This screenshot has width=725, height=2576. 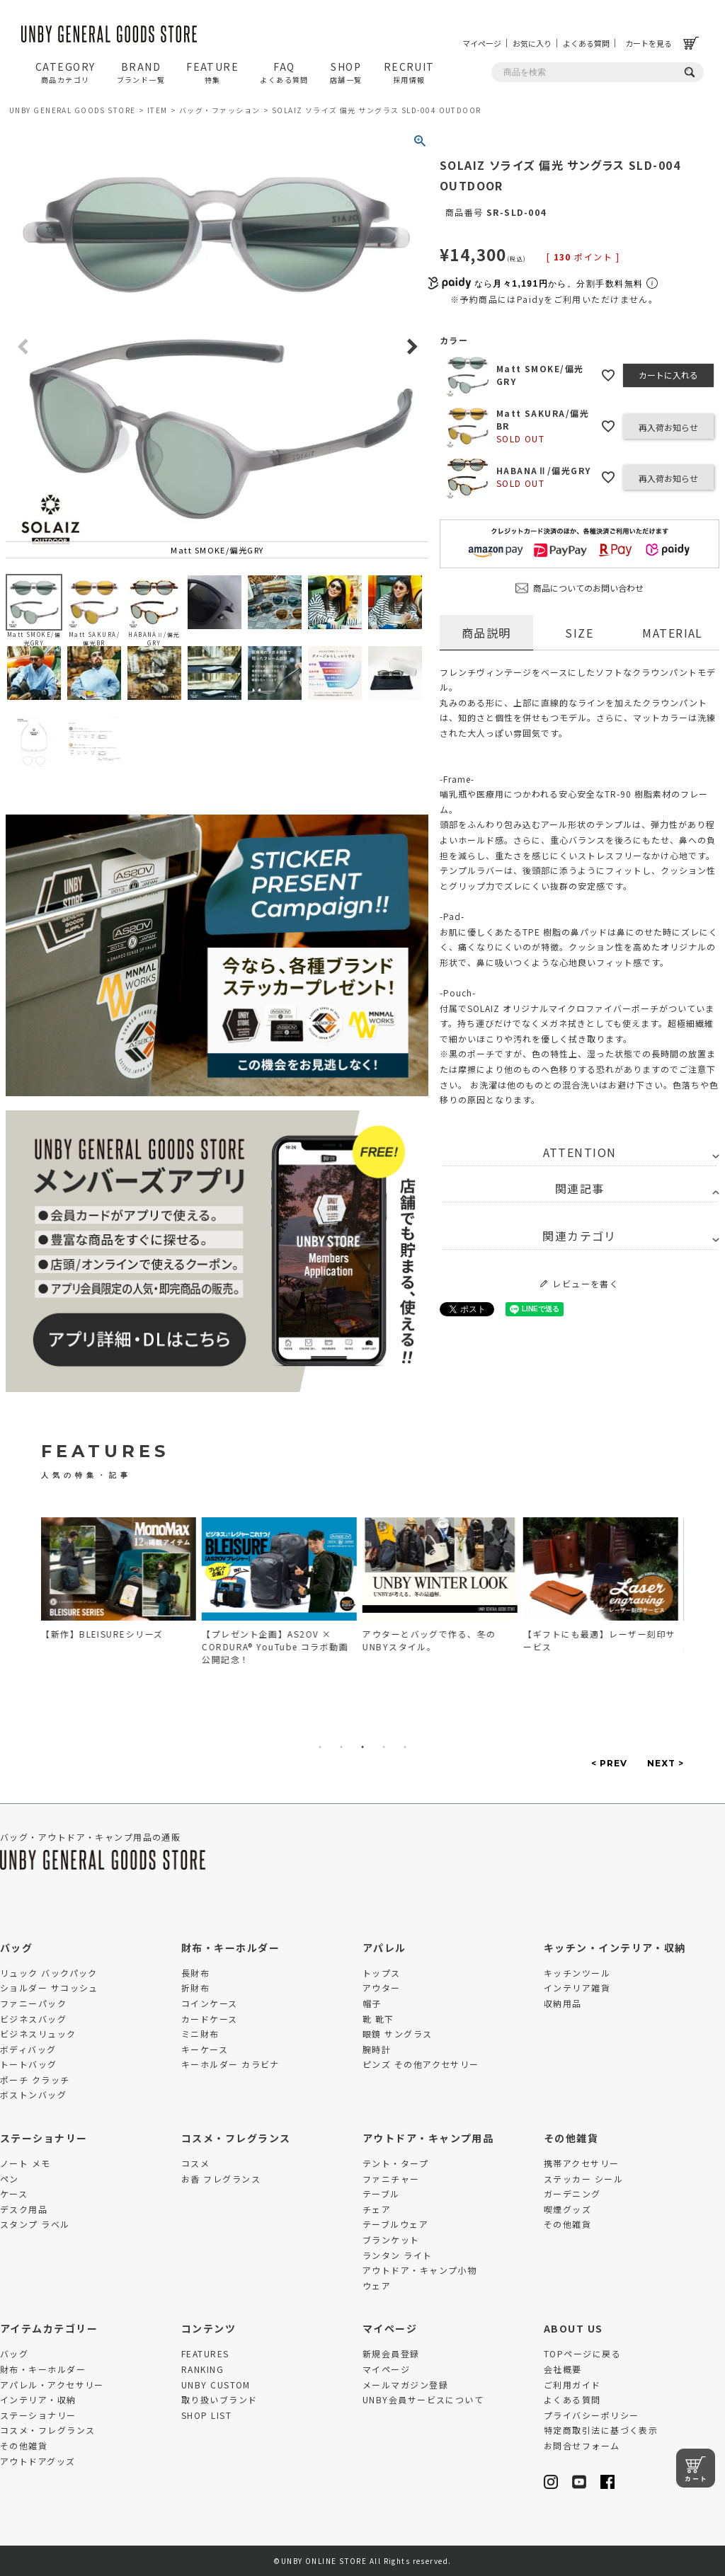 I want to click on インテリア雑貨, so click(x=577, y=1988).